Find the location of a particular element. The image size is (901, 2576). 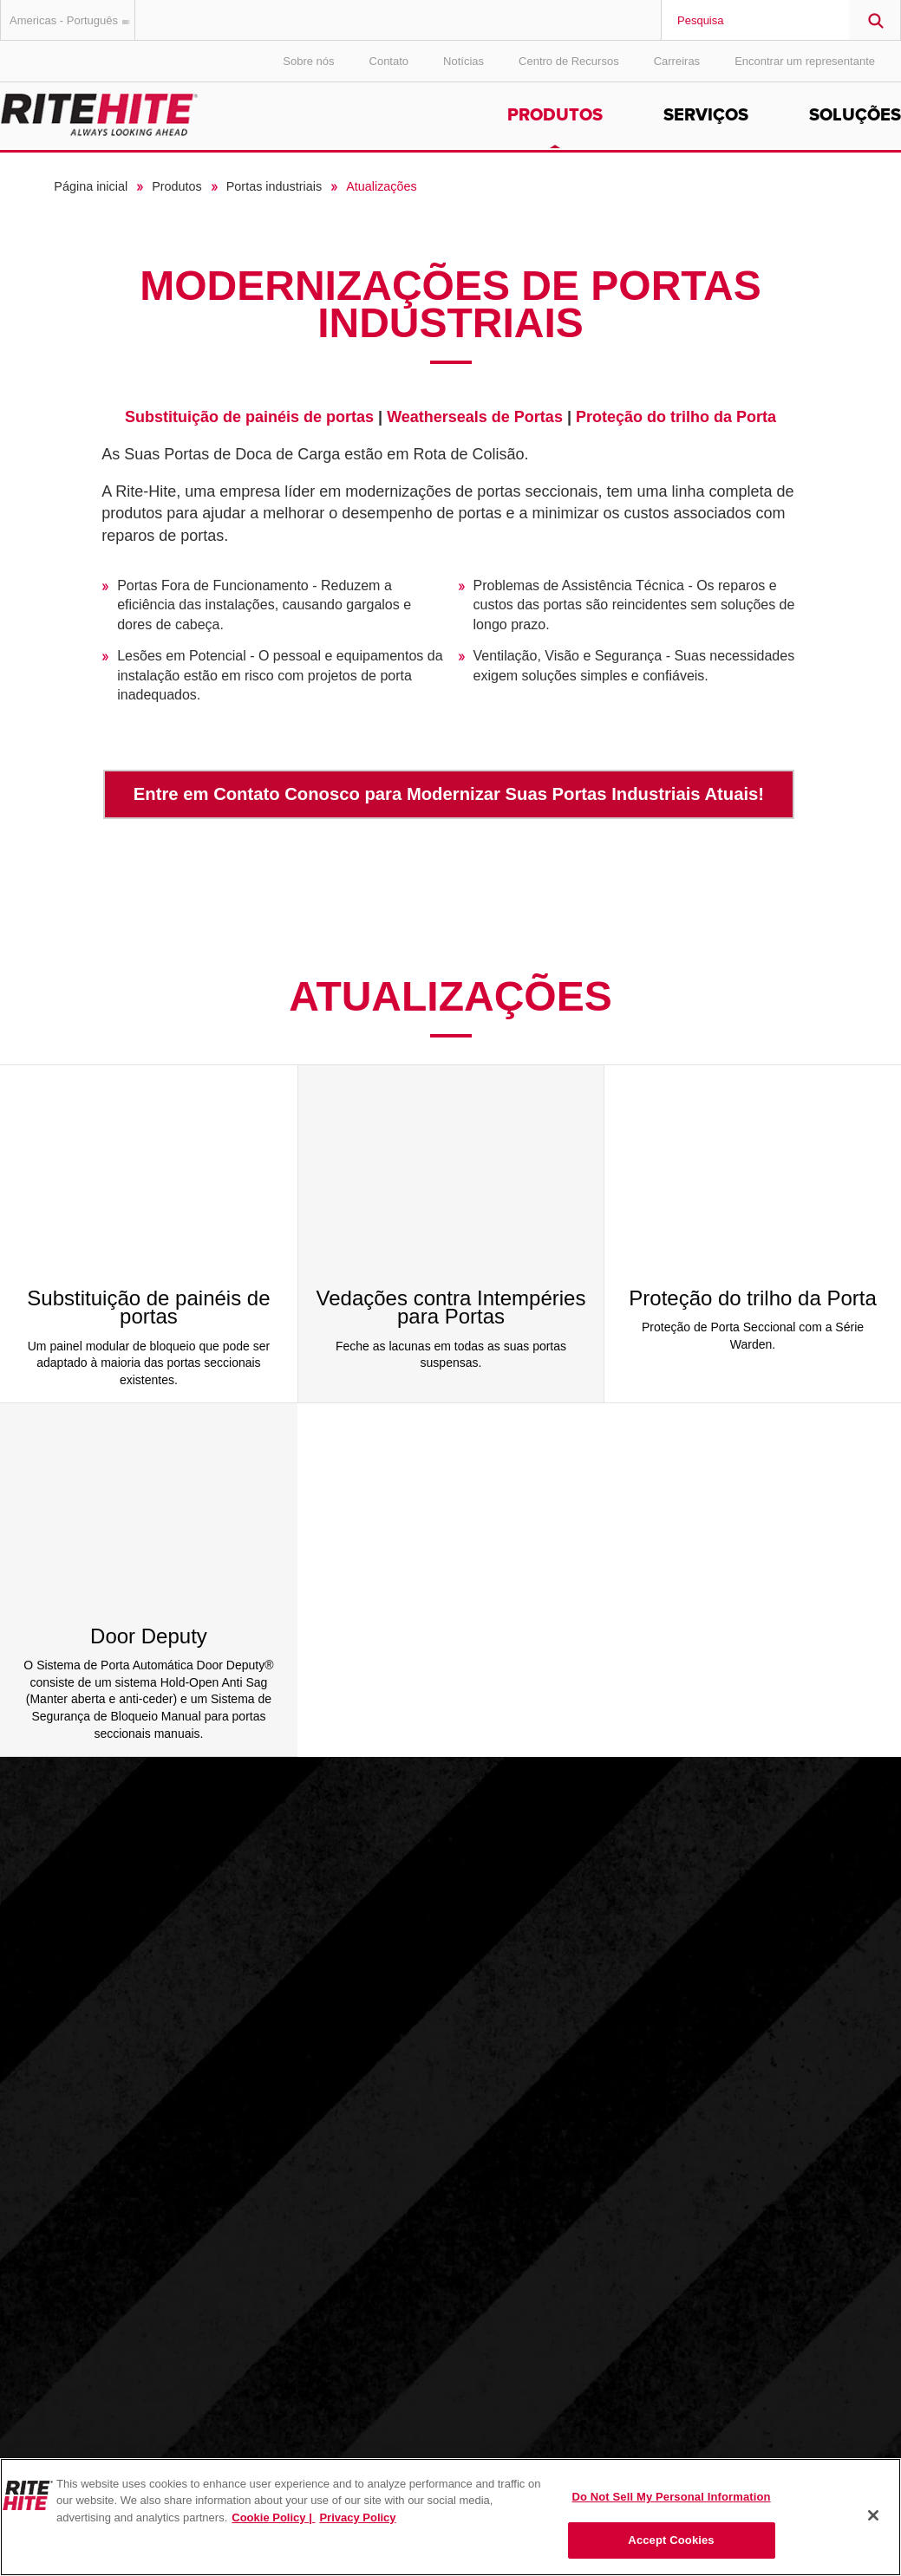

Sobre nós is located at coordinates (308, 61).